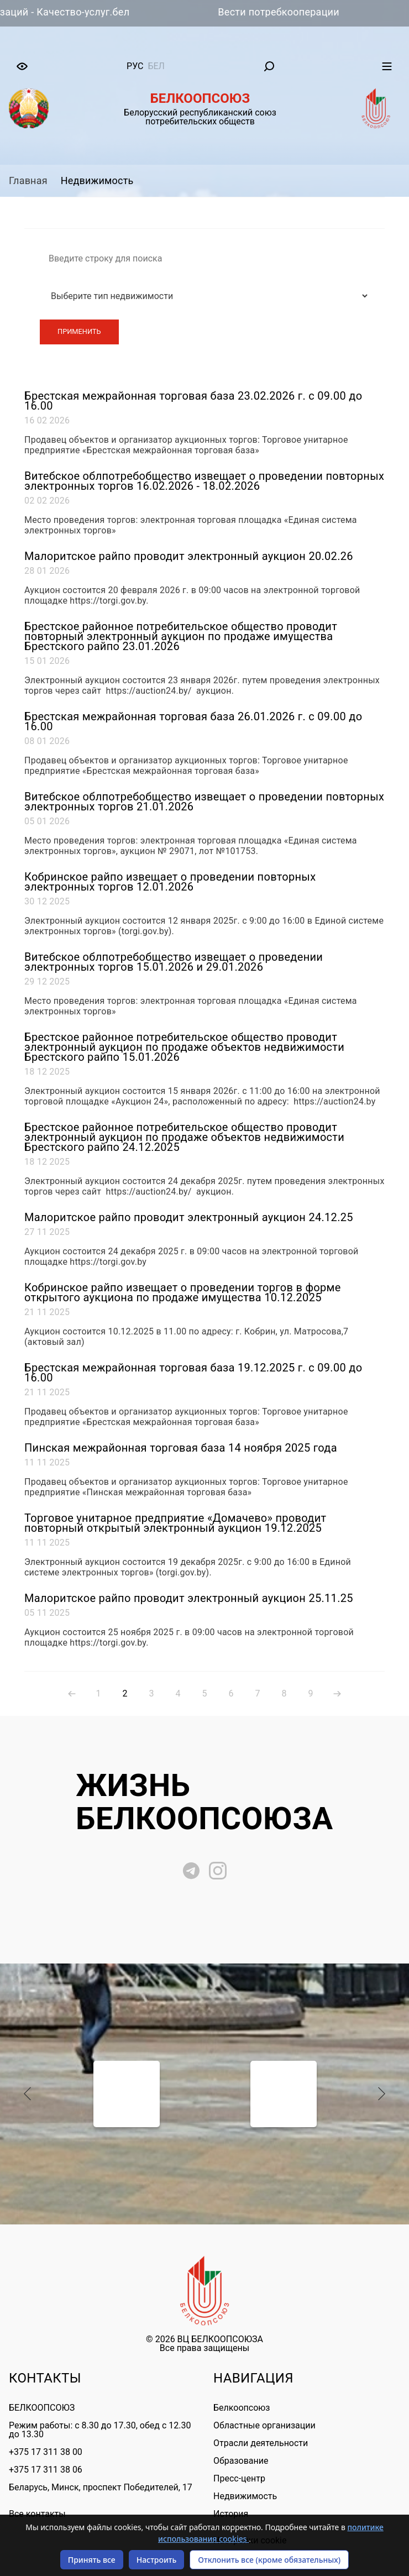 The height and width of the screenshot is (2576, 409). I want to click on бел, so click(156, 66).